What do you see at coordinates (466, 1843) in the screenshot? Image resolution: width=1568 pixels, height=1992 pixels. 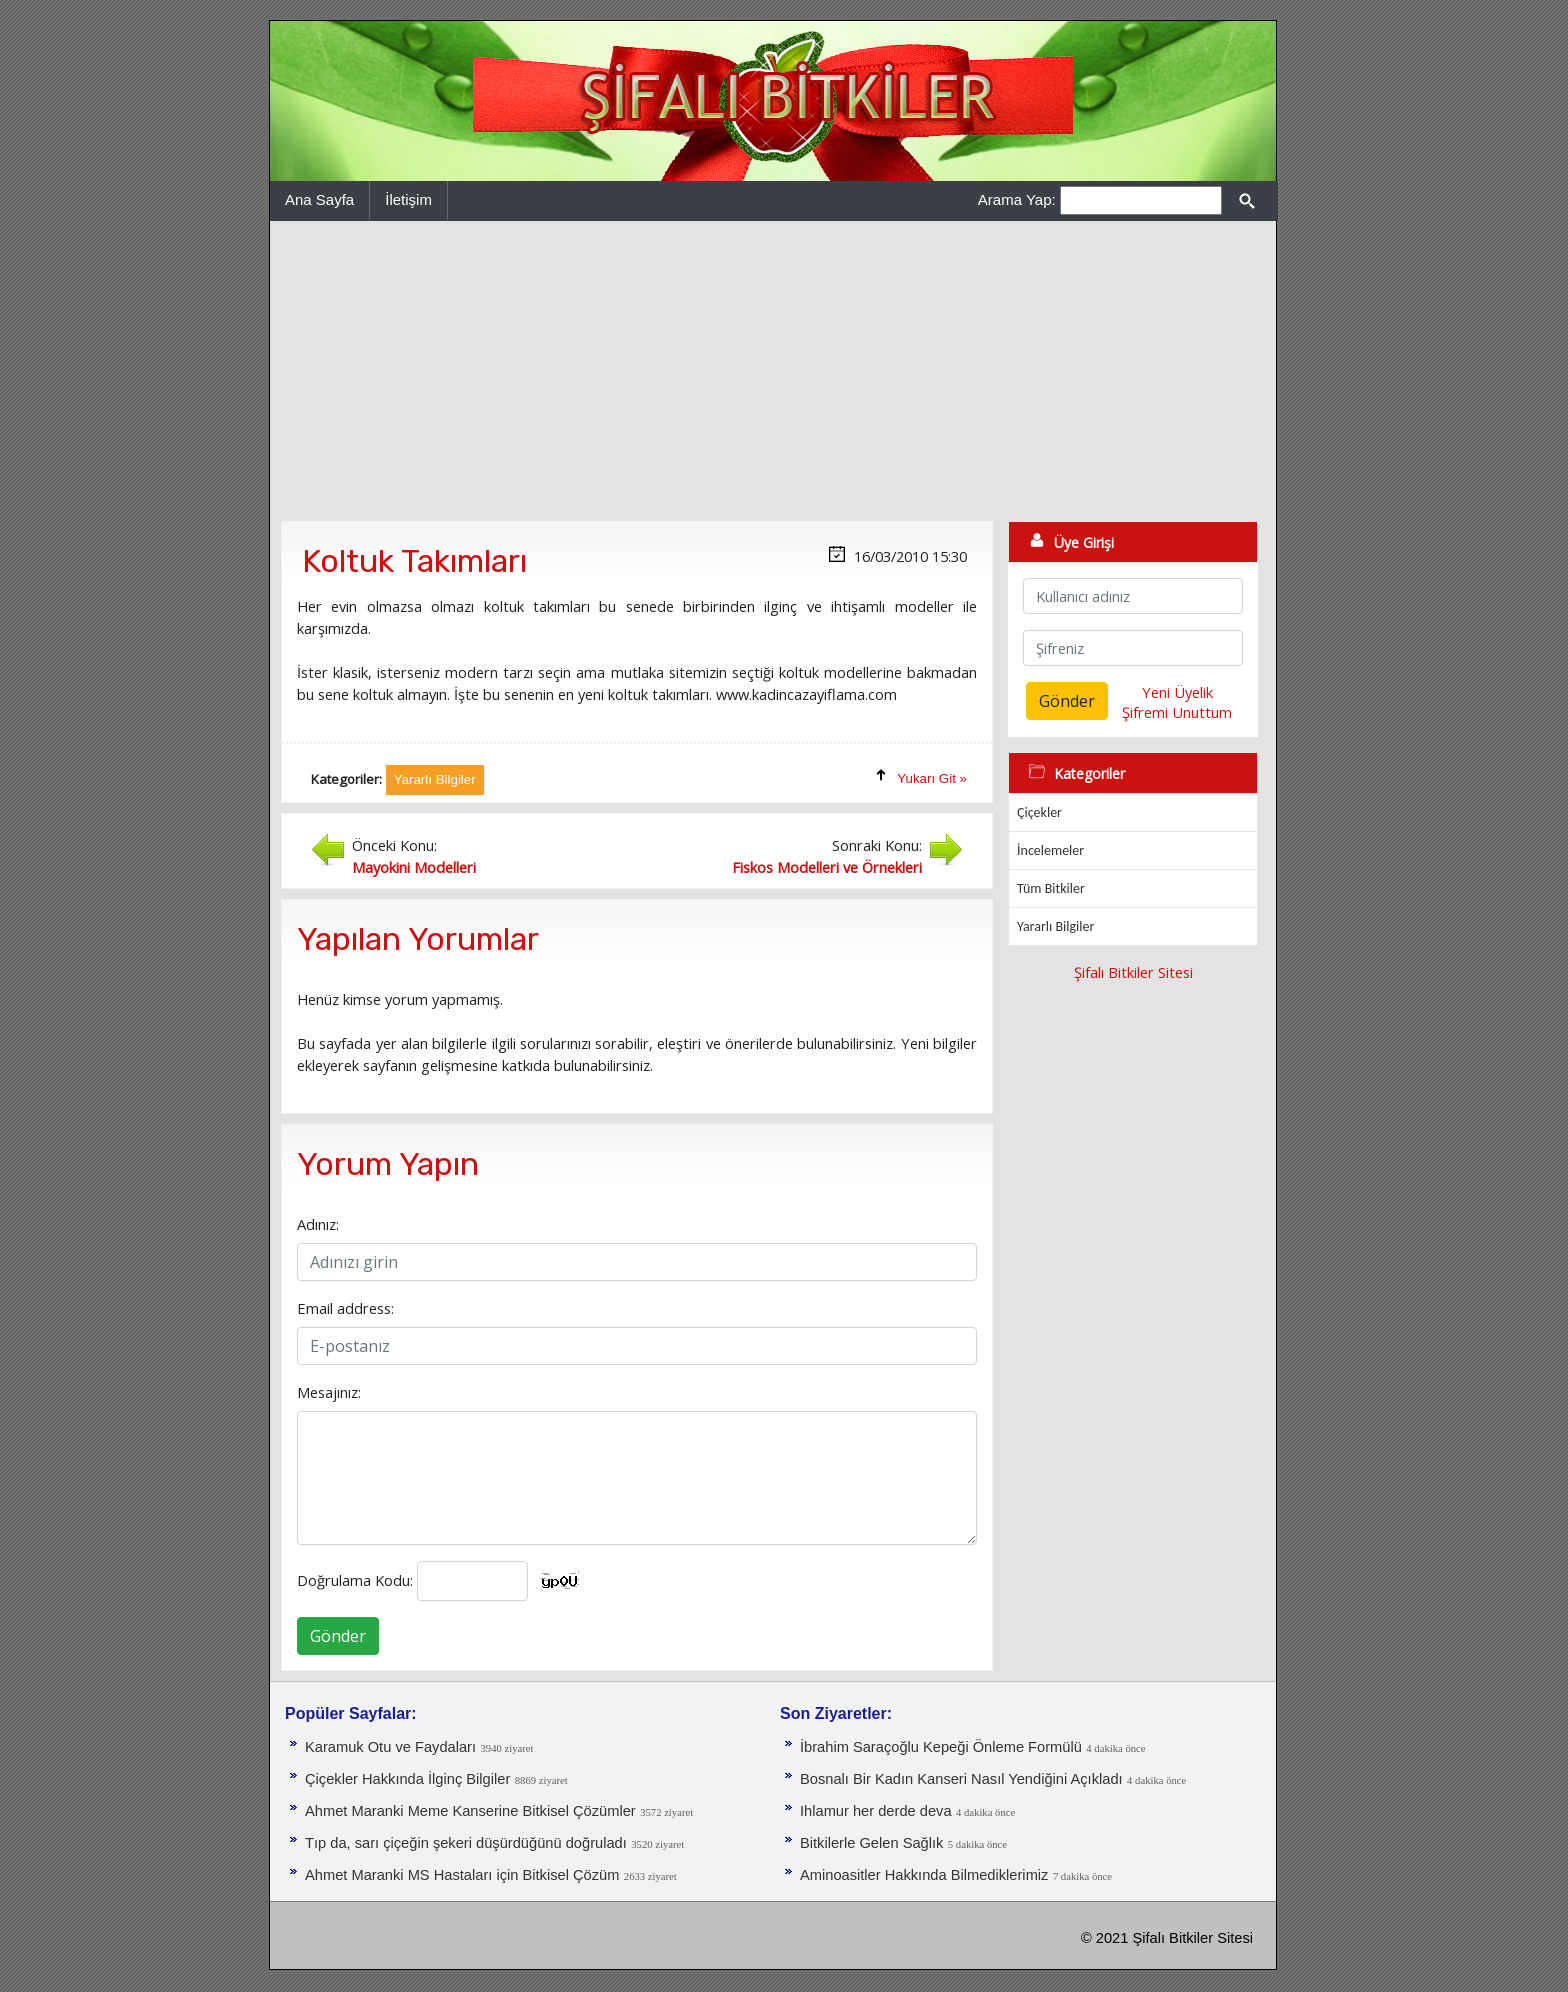 I see `Tıp da, sarı çiçeğin şekeri düşürdüğünü doğruladı` at bounding box center [466, 1843].